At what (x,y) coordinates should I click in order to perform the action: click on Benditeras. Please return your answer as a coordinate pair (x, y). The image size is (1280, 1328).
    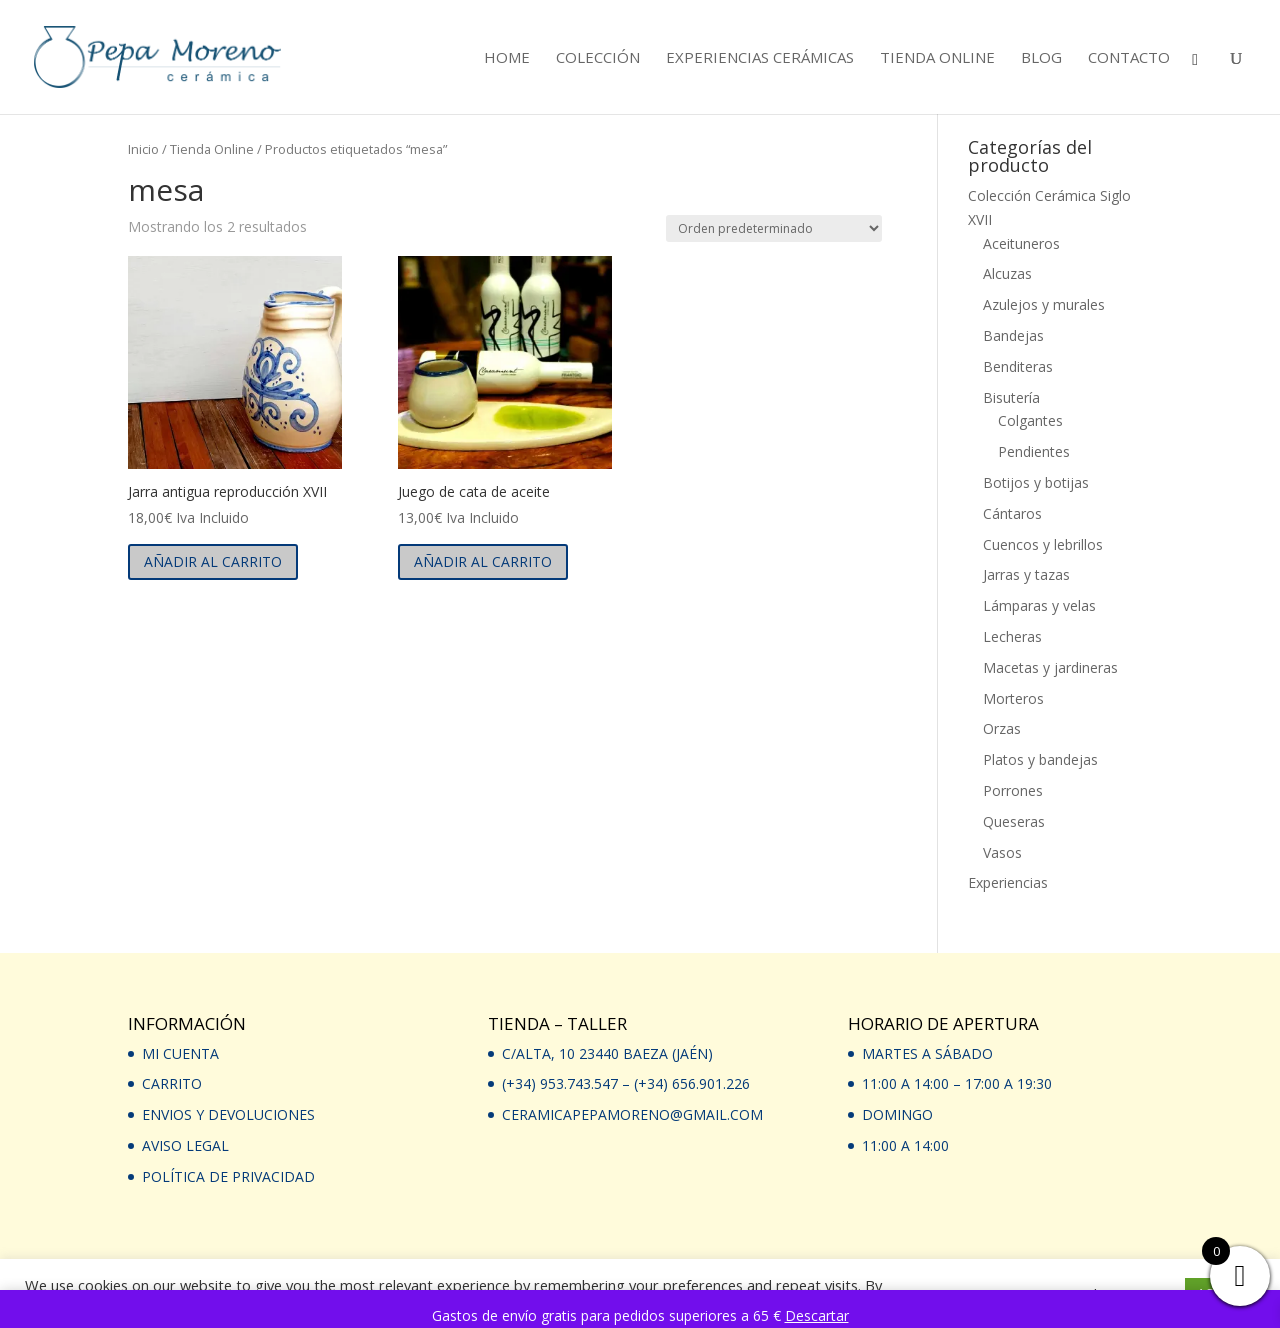
    Looking at the image, I should click on (1018, 366).